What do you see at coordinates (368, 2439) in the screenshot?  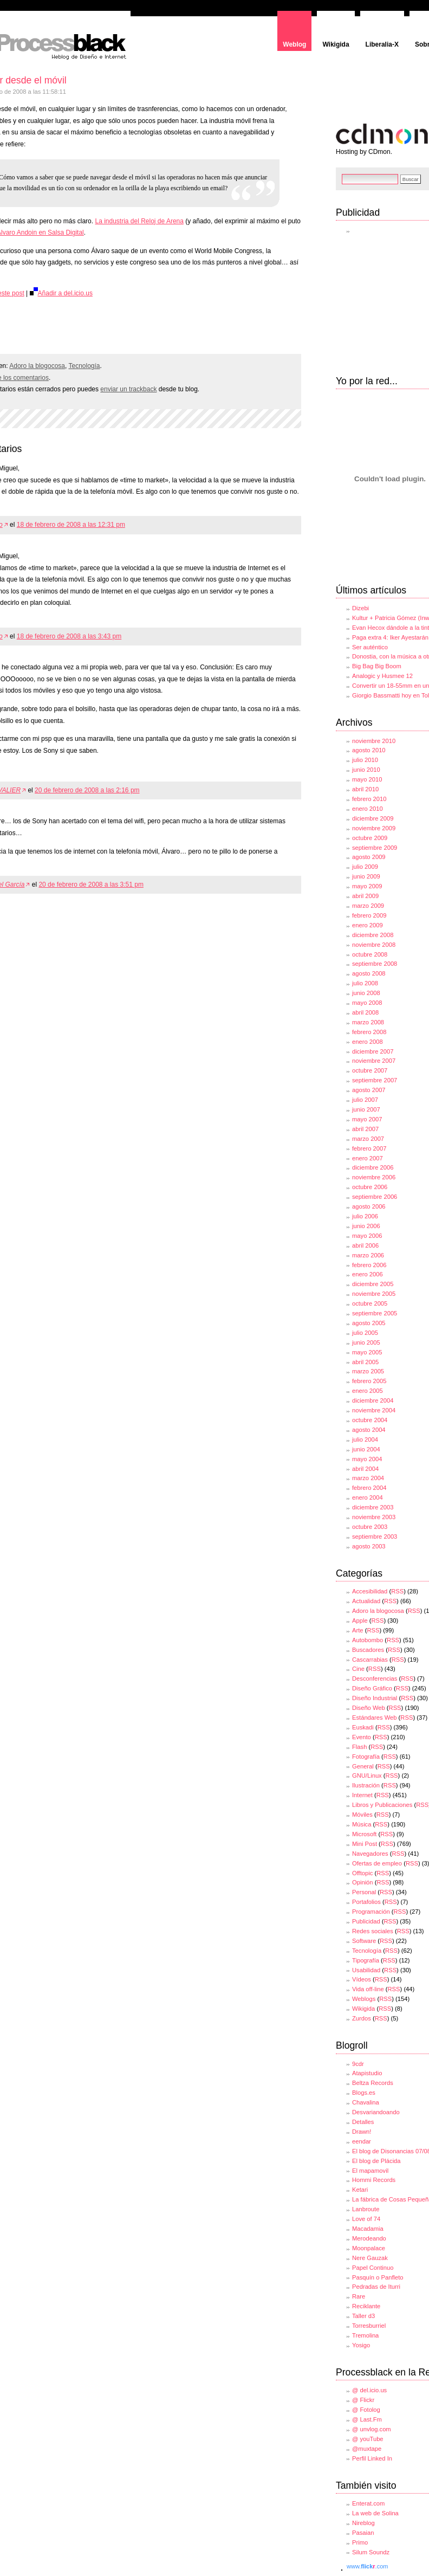 I see `@ youTube` at bounding box center [368, 2439].